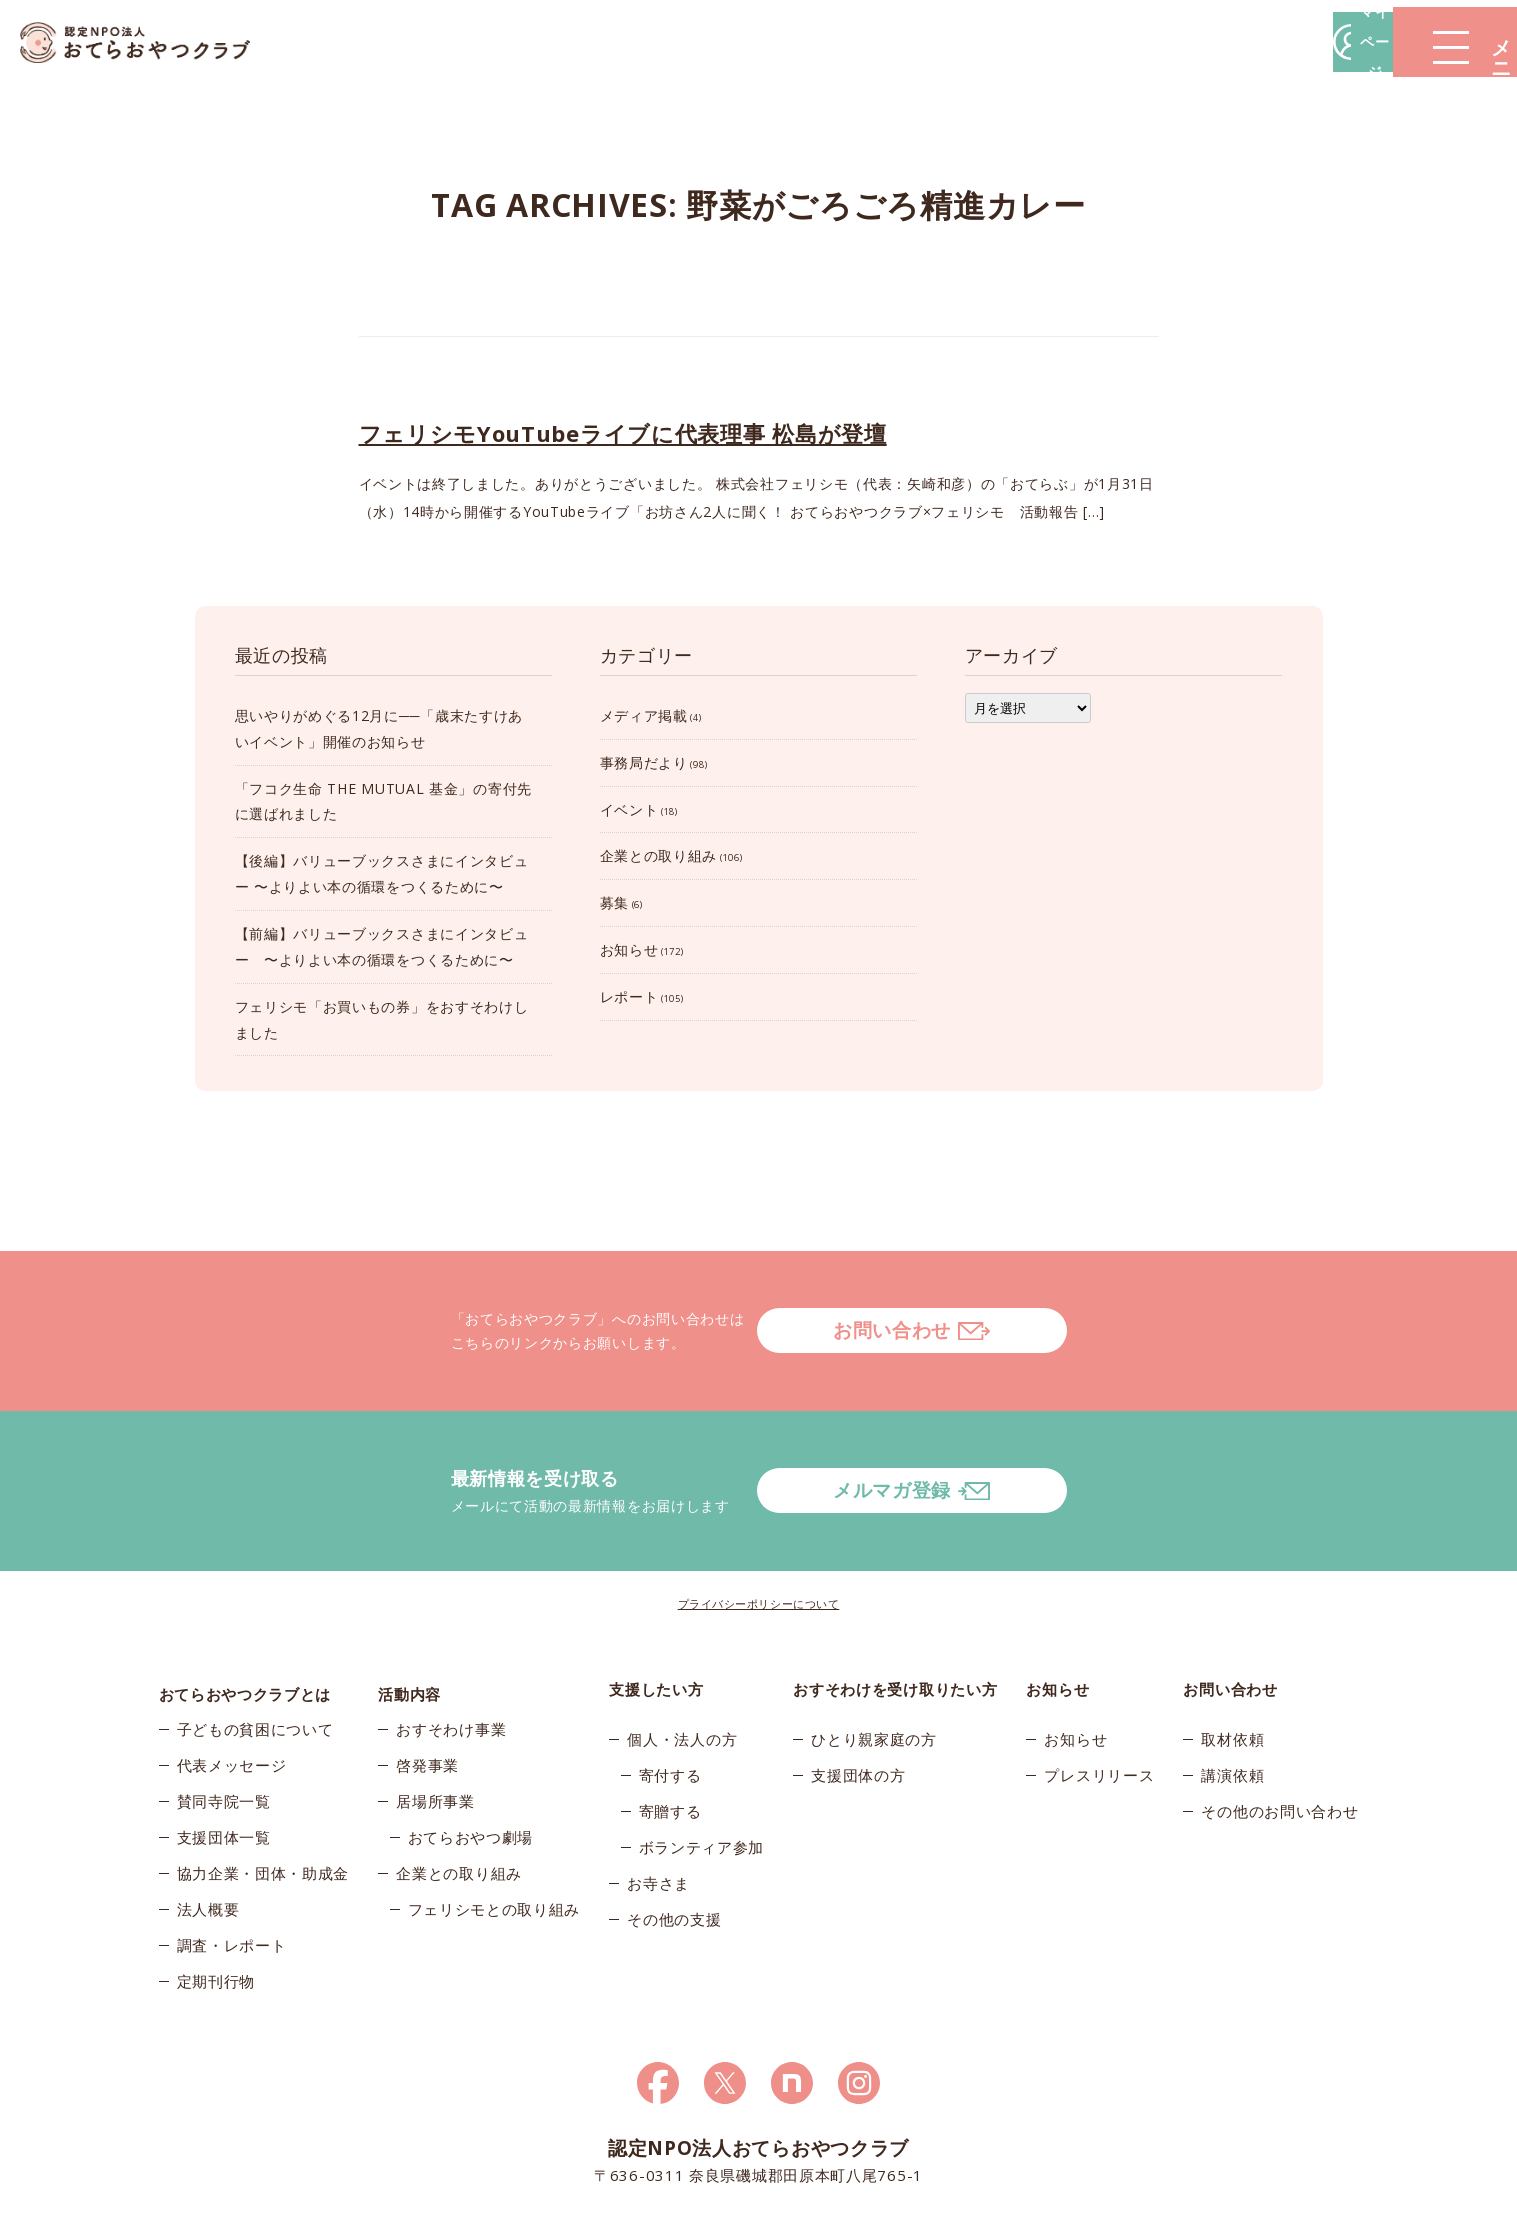 The image size is (1517, 2229). Describe the element at coordinates (759, 1523) in the screenshot. I see `プライバシーポリシーについて` at that location.